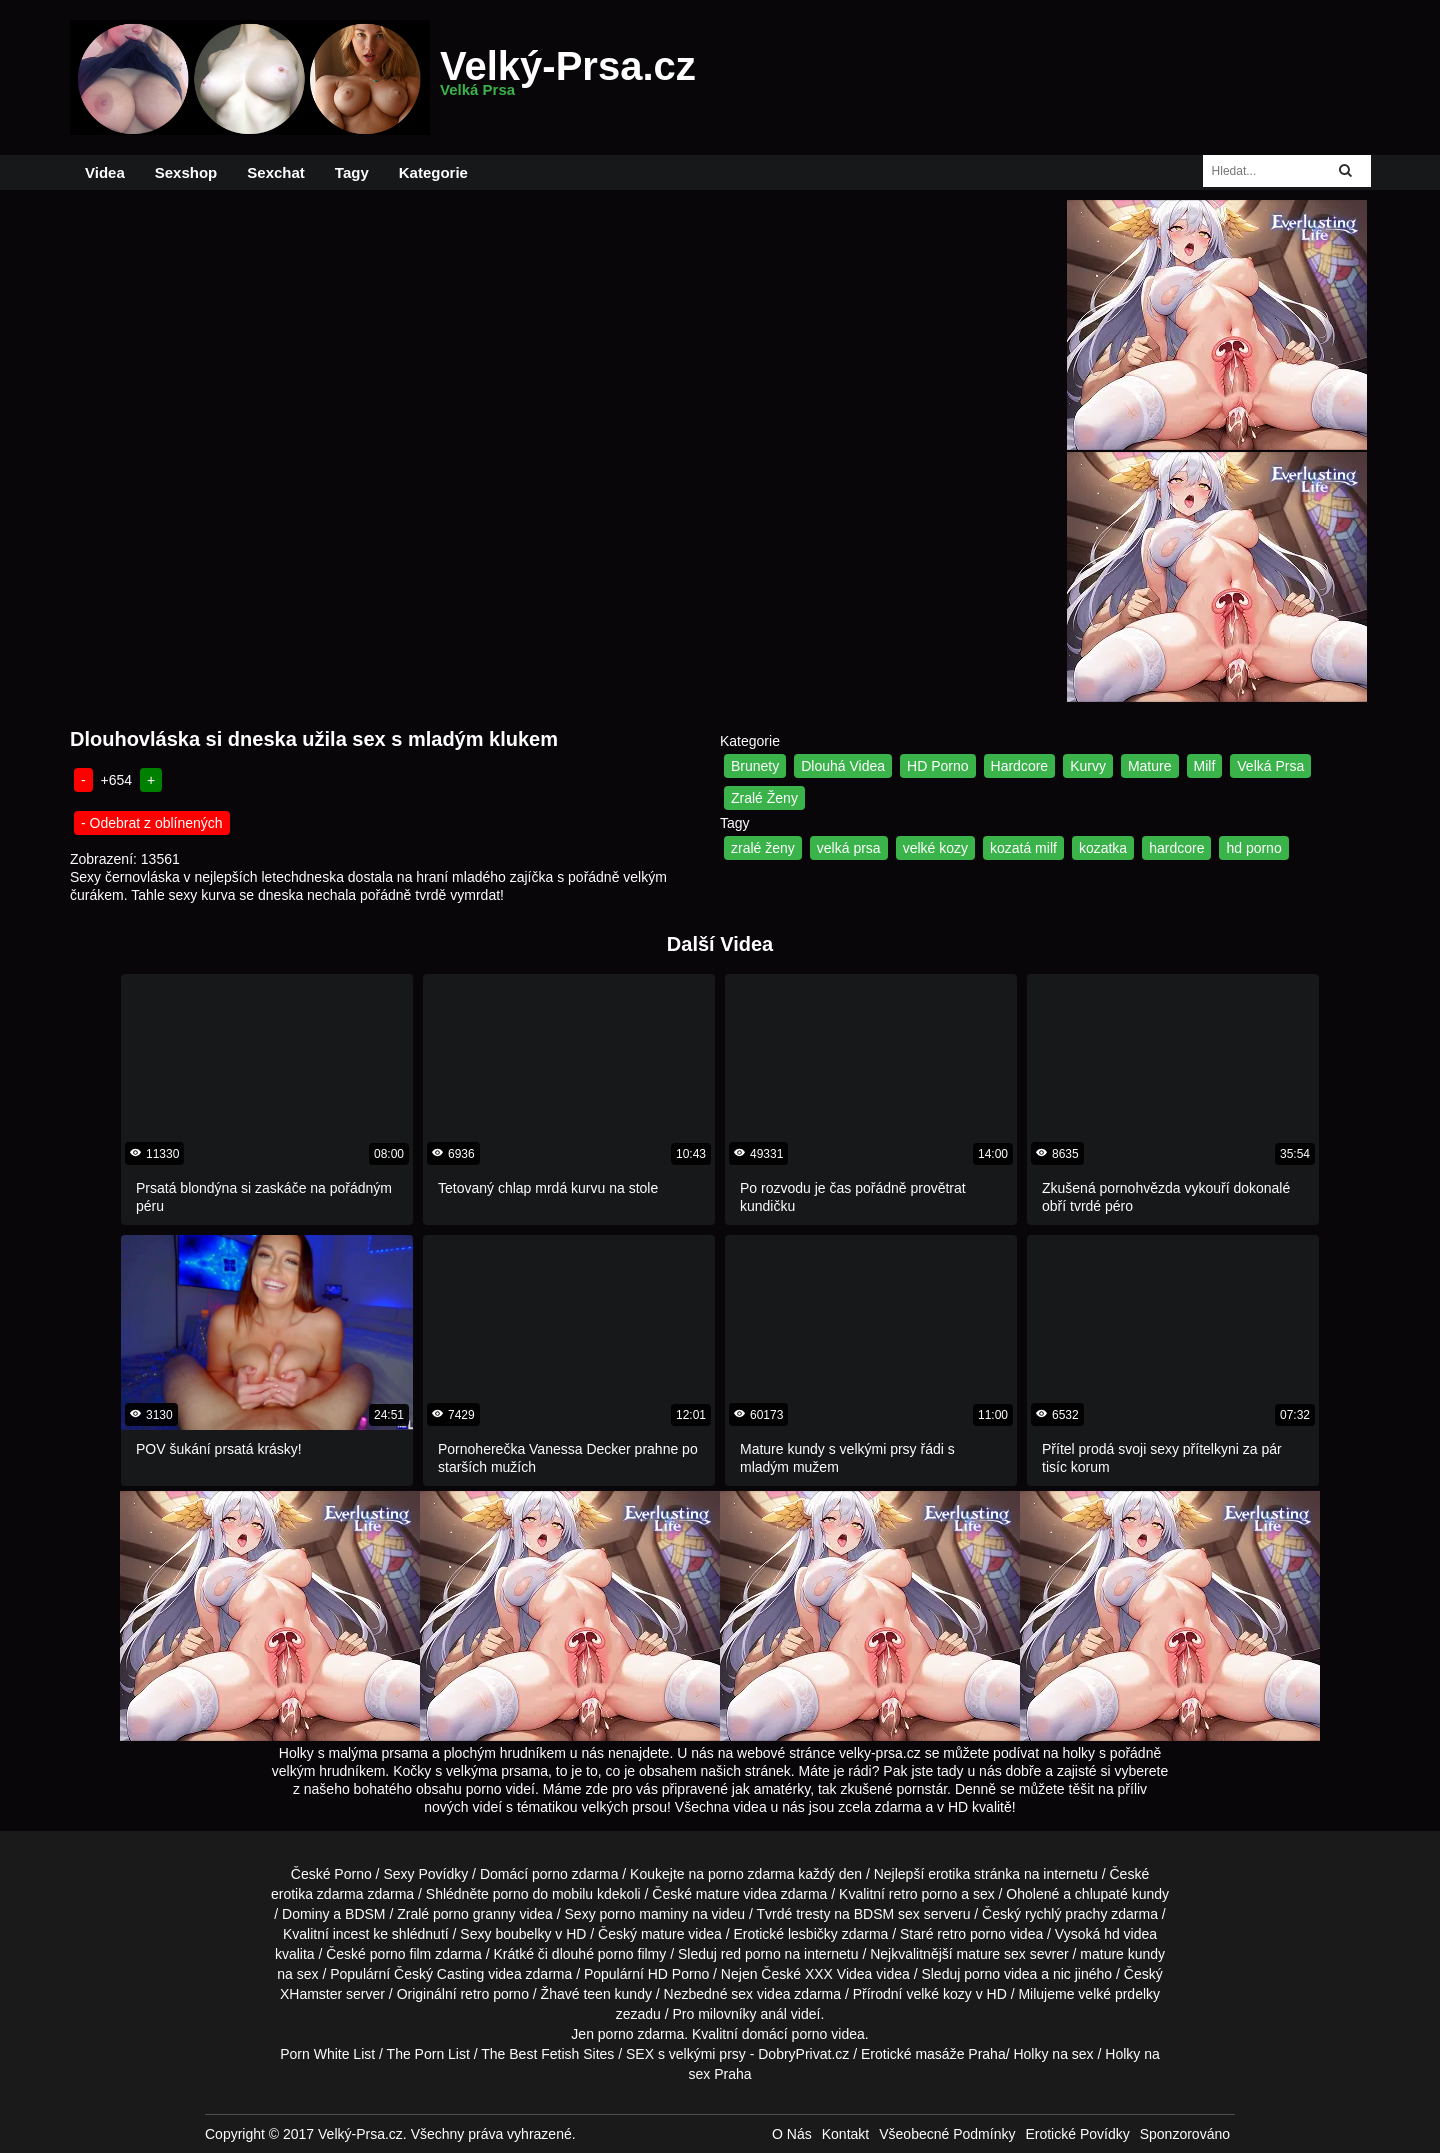 This screenshot has width=1440, height=2153. Describe the element at coordinates (474, 1994) in the screenshot. I see `retro` at that location.